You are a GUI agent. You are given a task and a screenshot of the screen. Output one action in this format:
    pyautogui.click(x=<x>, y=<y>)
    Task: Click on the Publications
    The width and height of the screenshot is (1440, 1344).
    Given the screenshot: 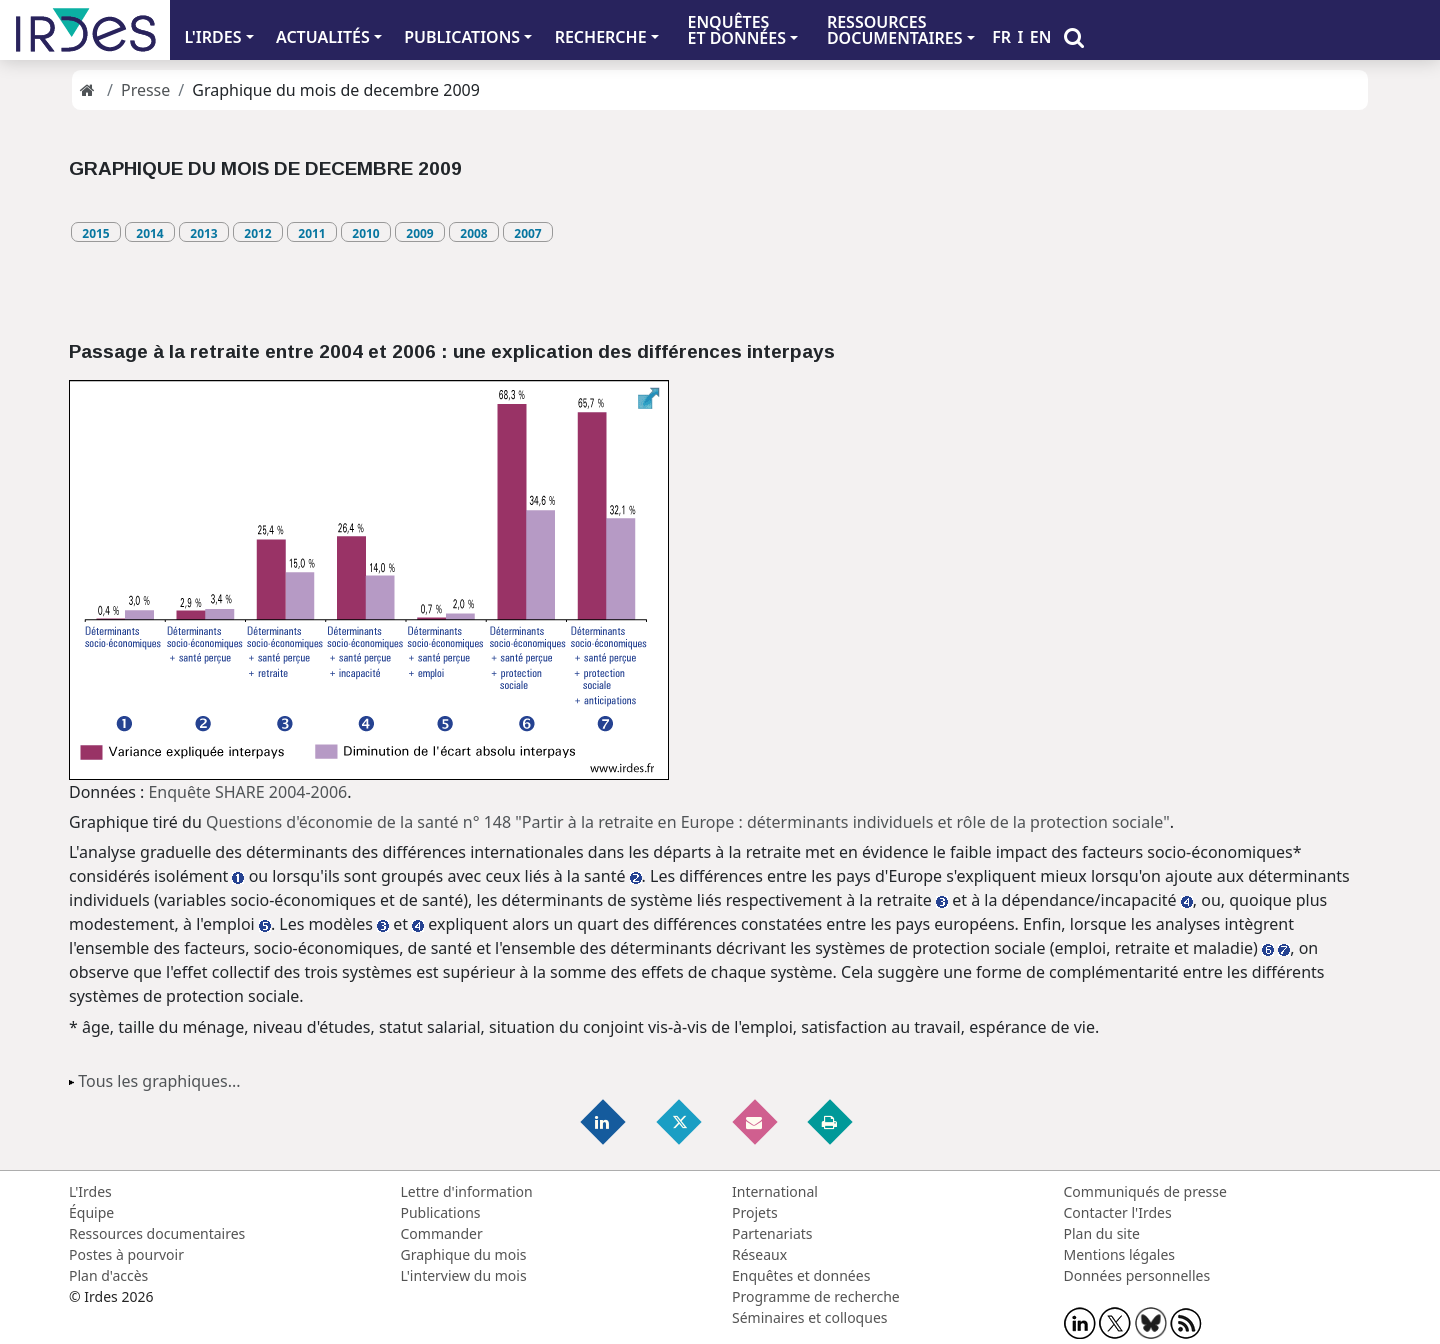 What is the action you would take?
    pyautogui.click(x=441, y=1212)
    